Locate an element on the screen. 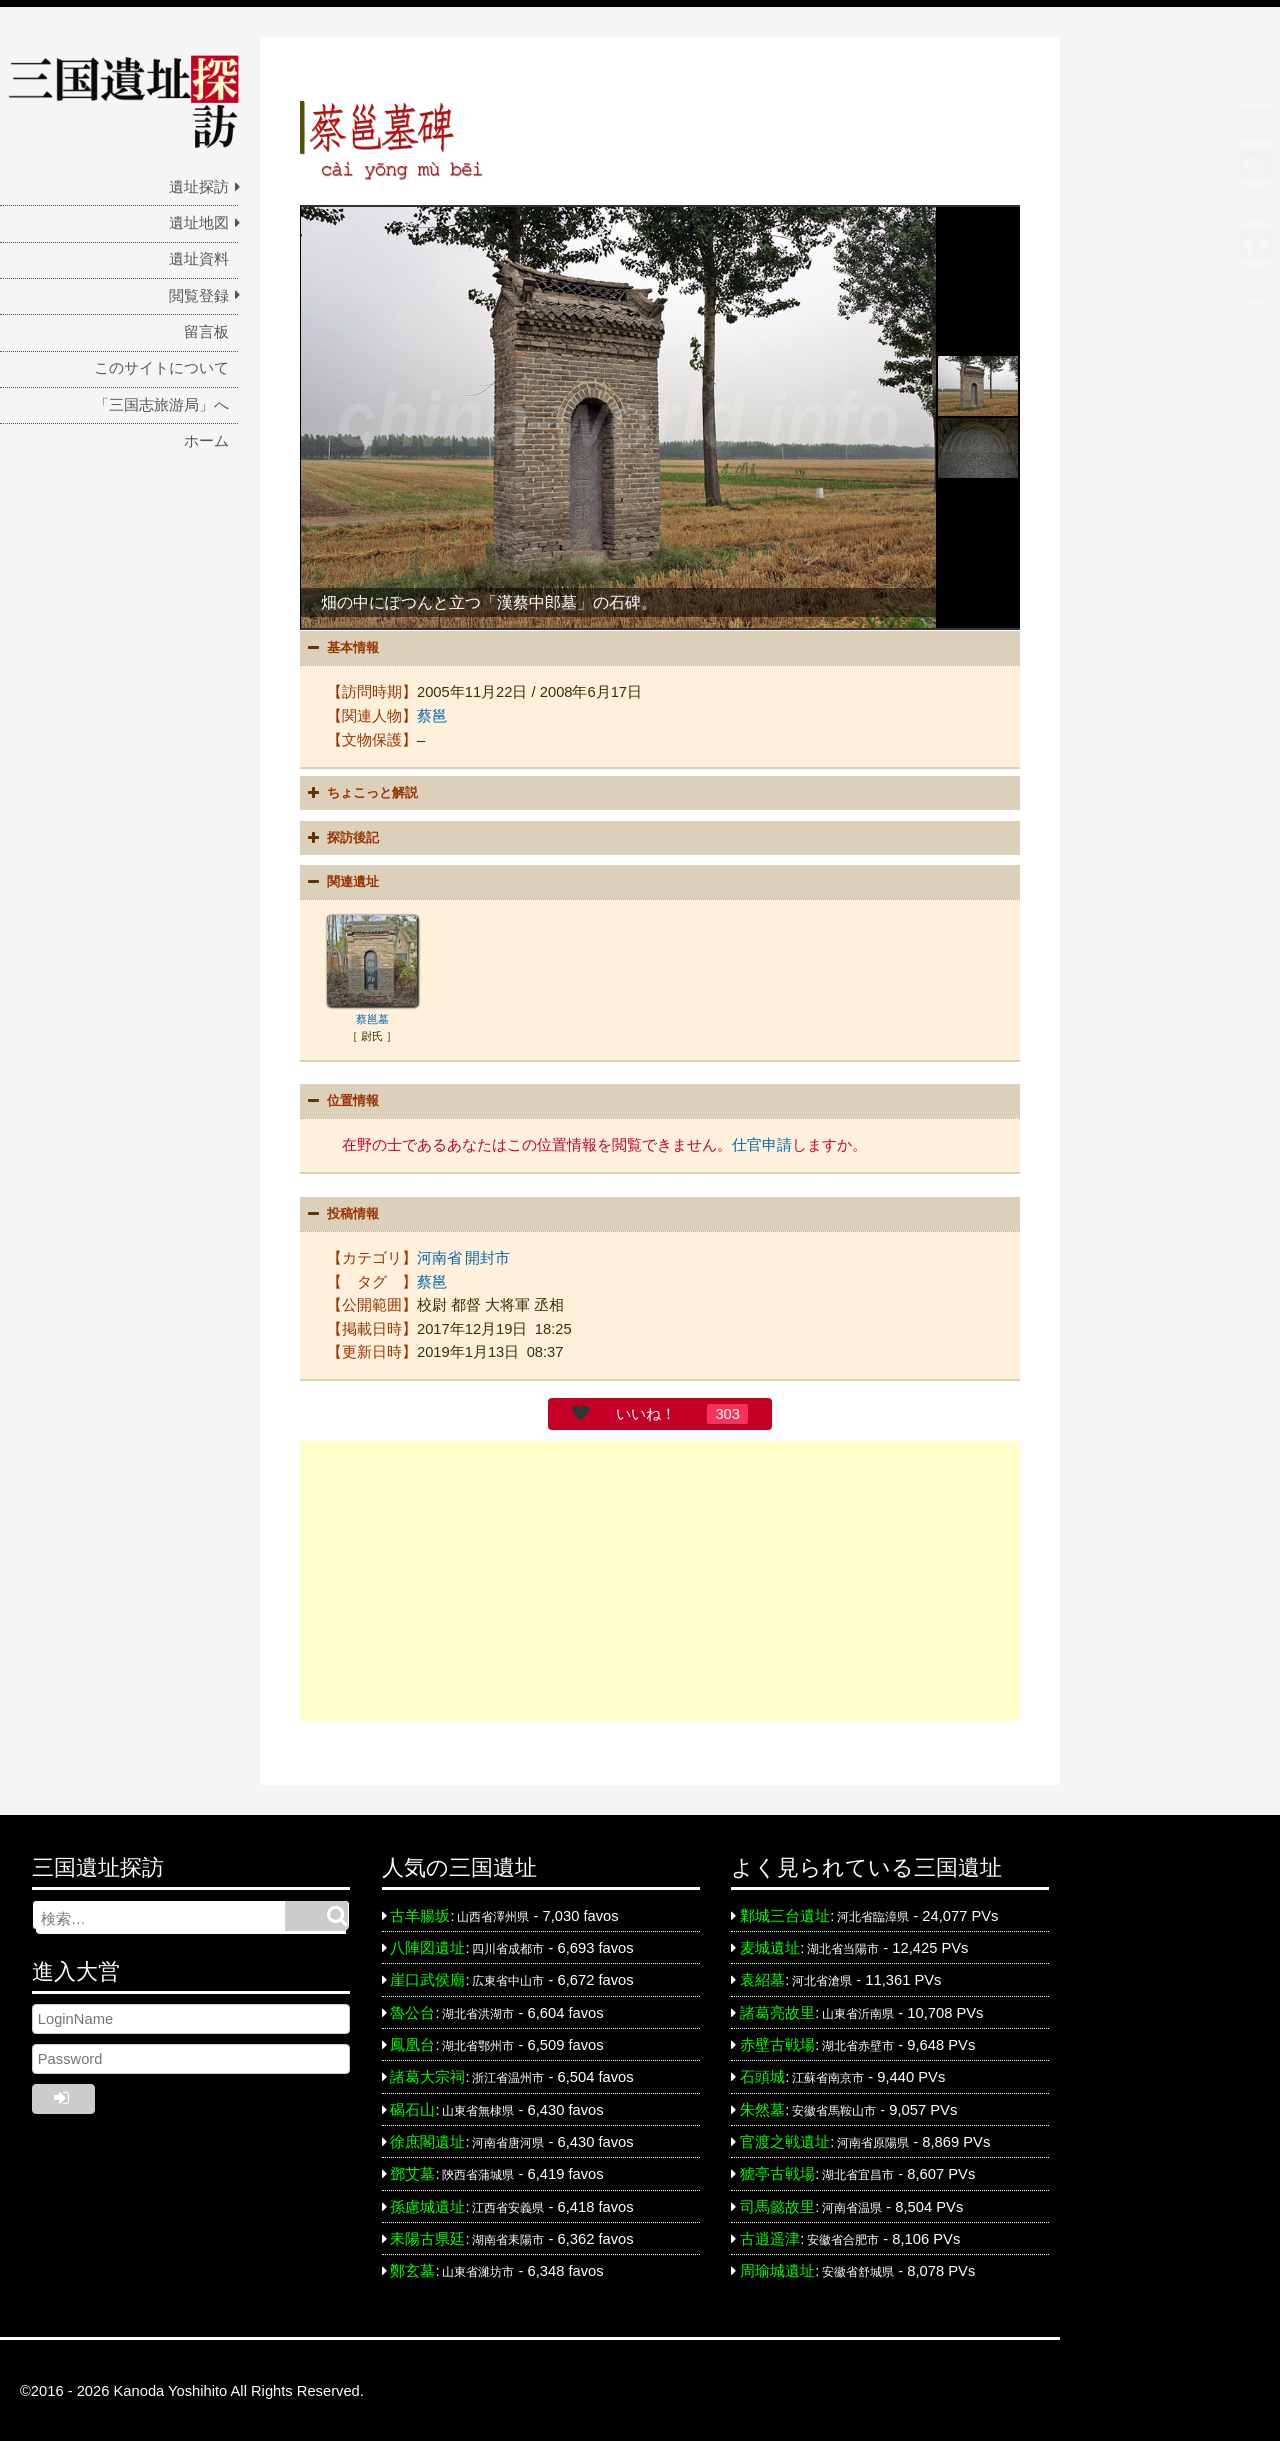  諸葛亮故里 is located at coordinates (777, 2010).